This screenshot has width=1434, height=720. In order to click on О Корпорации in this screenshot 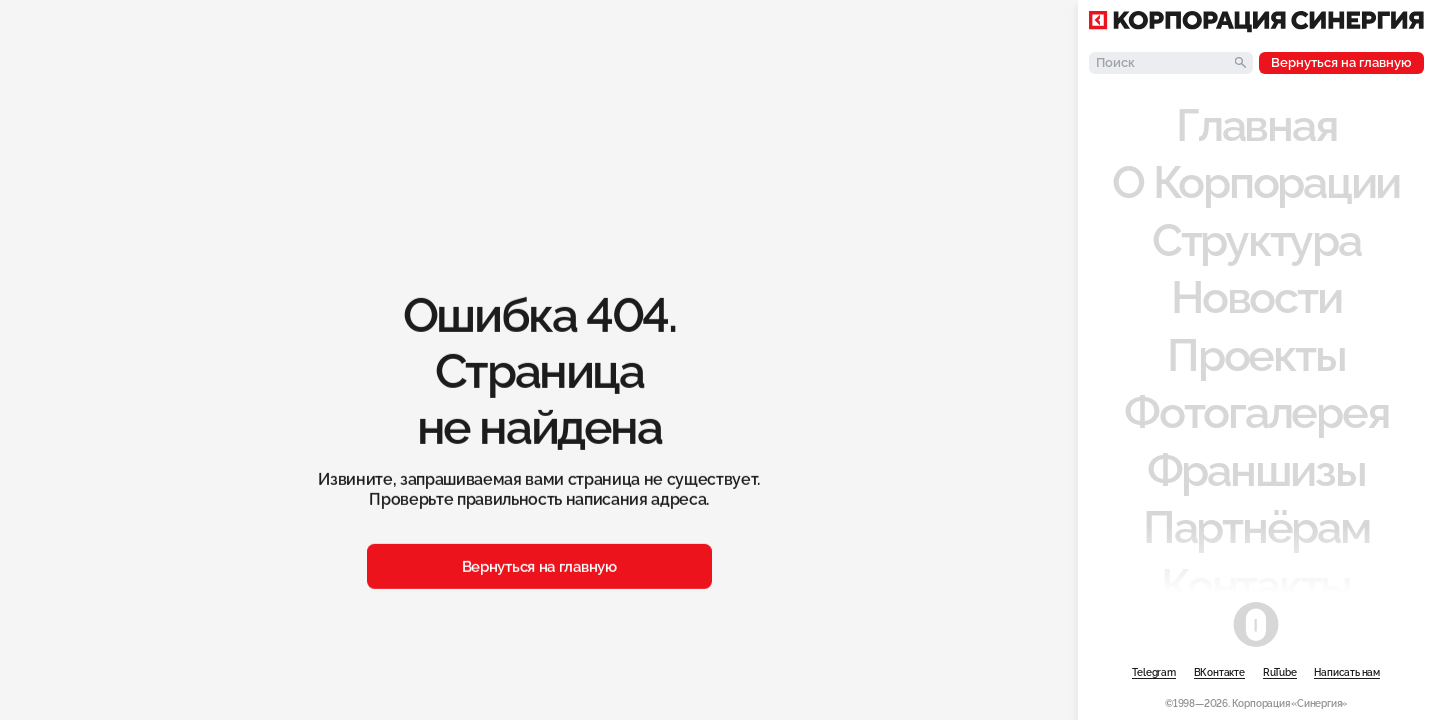, I will do `click(1256, 182)`.